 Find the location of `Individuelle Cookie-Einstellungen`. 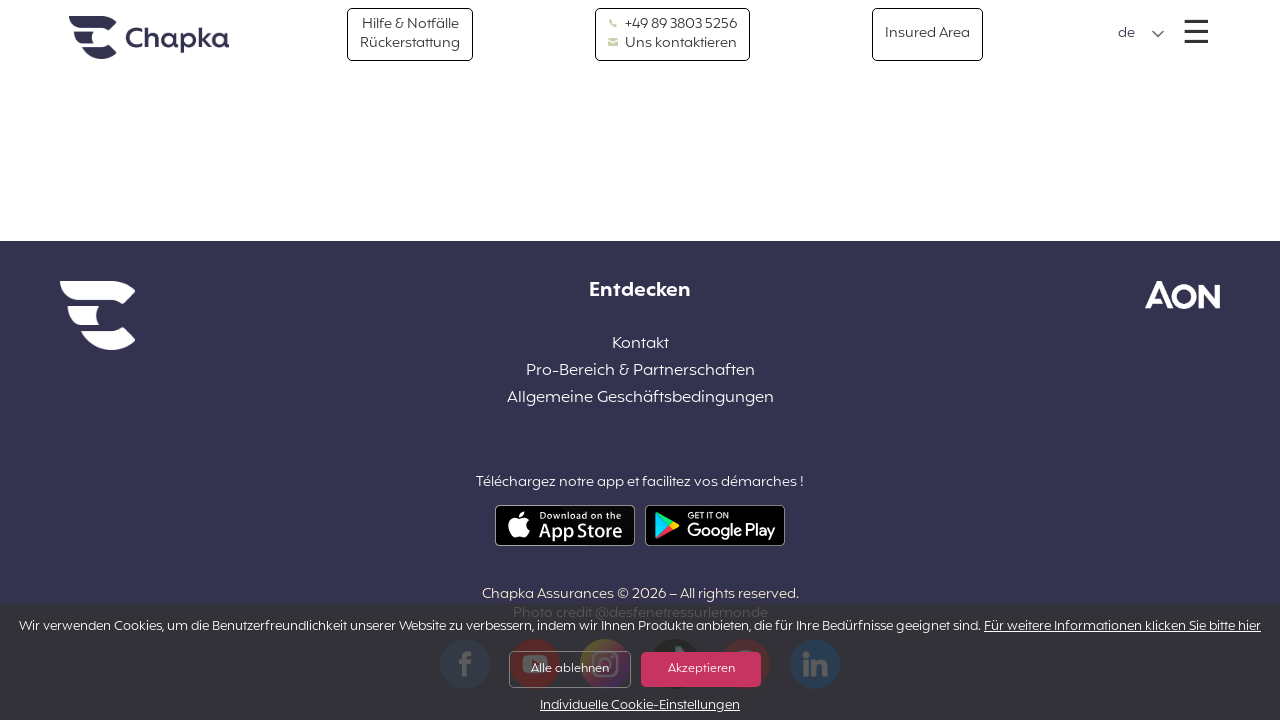

Individuelle Cookie-Einstellungen is located at coordinates (640, 706).